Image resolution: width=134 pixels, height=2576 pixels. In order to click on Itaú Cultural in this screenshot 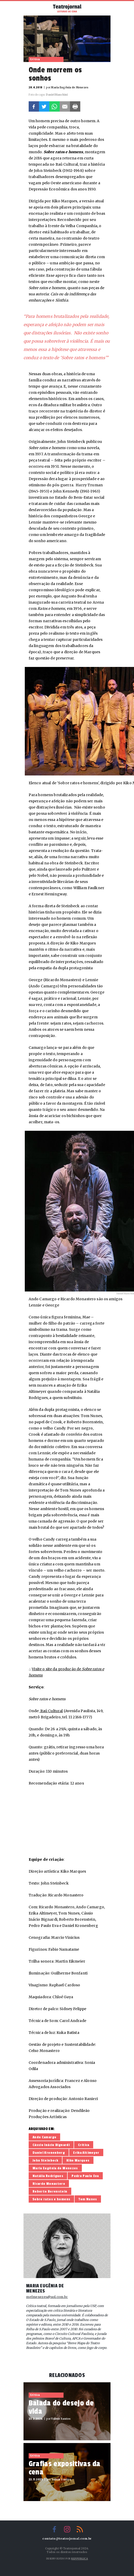, I will do `click(51, 1711)`.